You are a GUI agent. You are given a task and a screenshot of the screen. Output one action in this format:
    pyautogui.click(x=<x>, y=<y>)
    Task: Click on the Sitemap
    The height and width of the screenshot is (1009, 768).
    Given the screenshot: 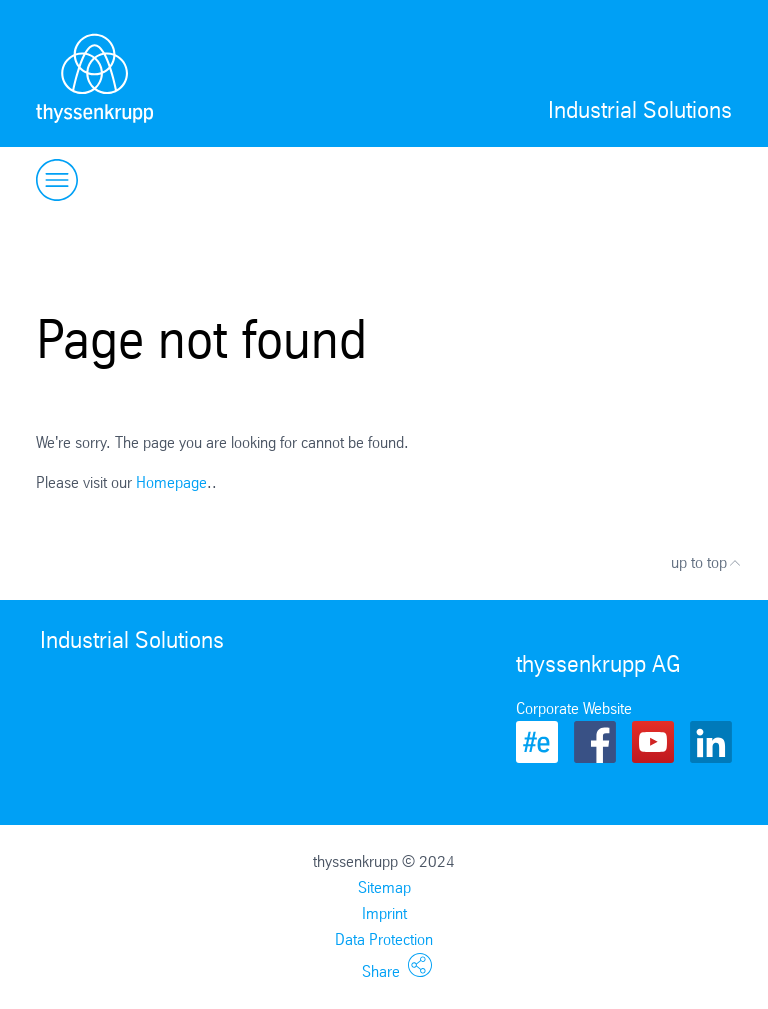 What is the action you would take?
    pyautogui.click(x=384, y=887)
    